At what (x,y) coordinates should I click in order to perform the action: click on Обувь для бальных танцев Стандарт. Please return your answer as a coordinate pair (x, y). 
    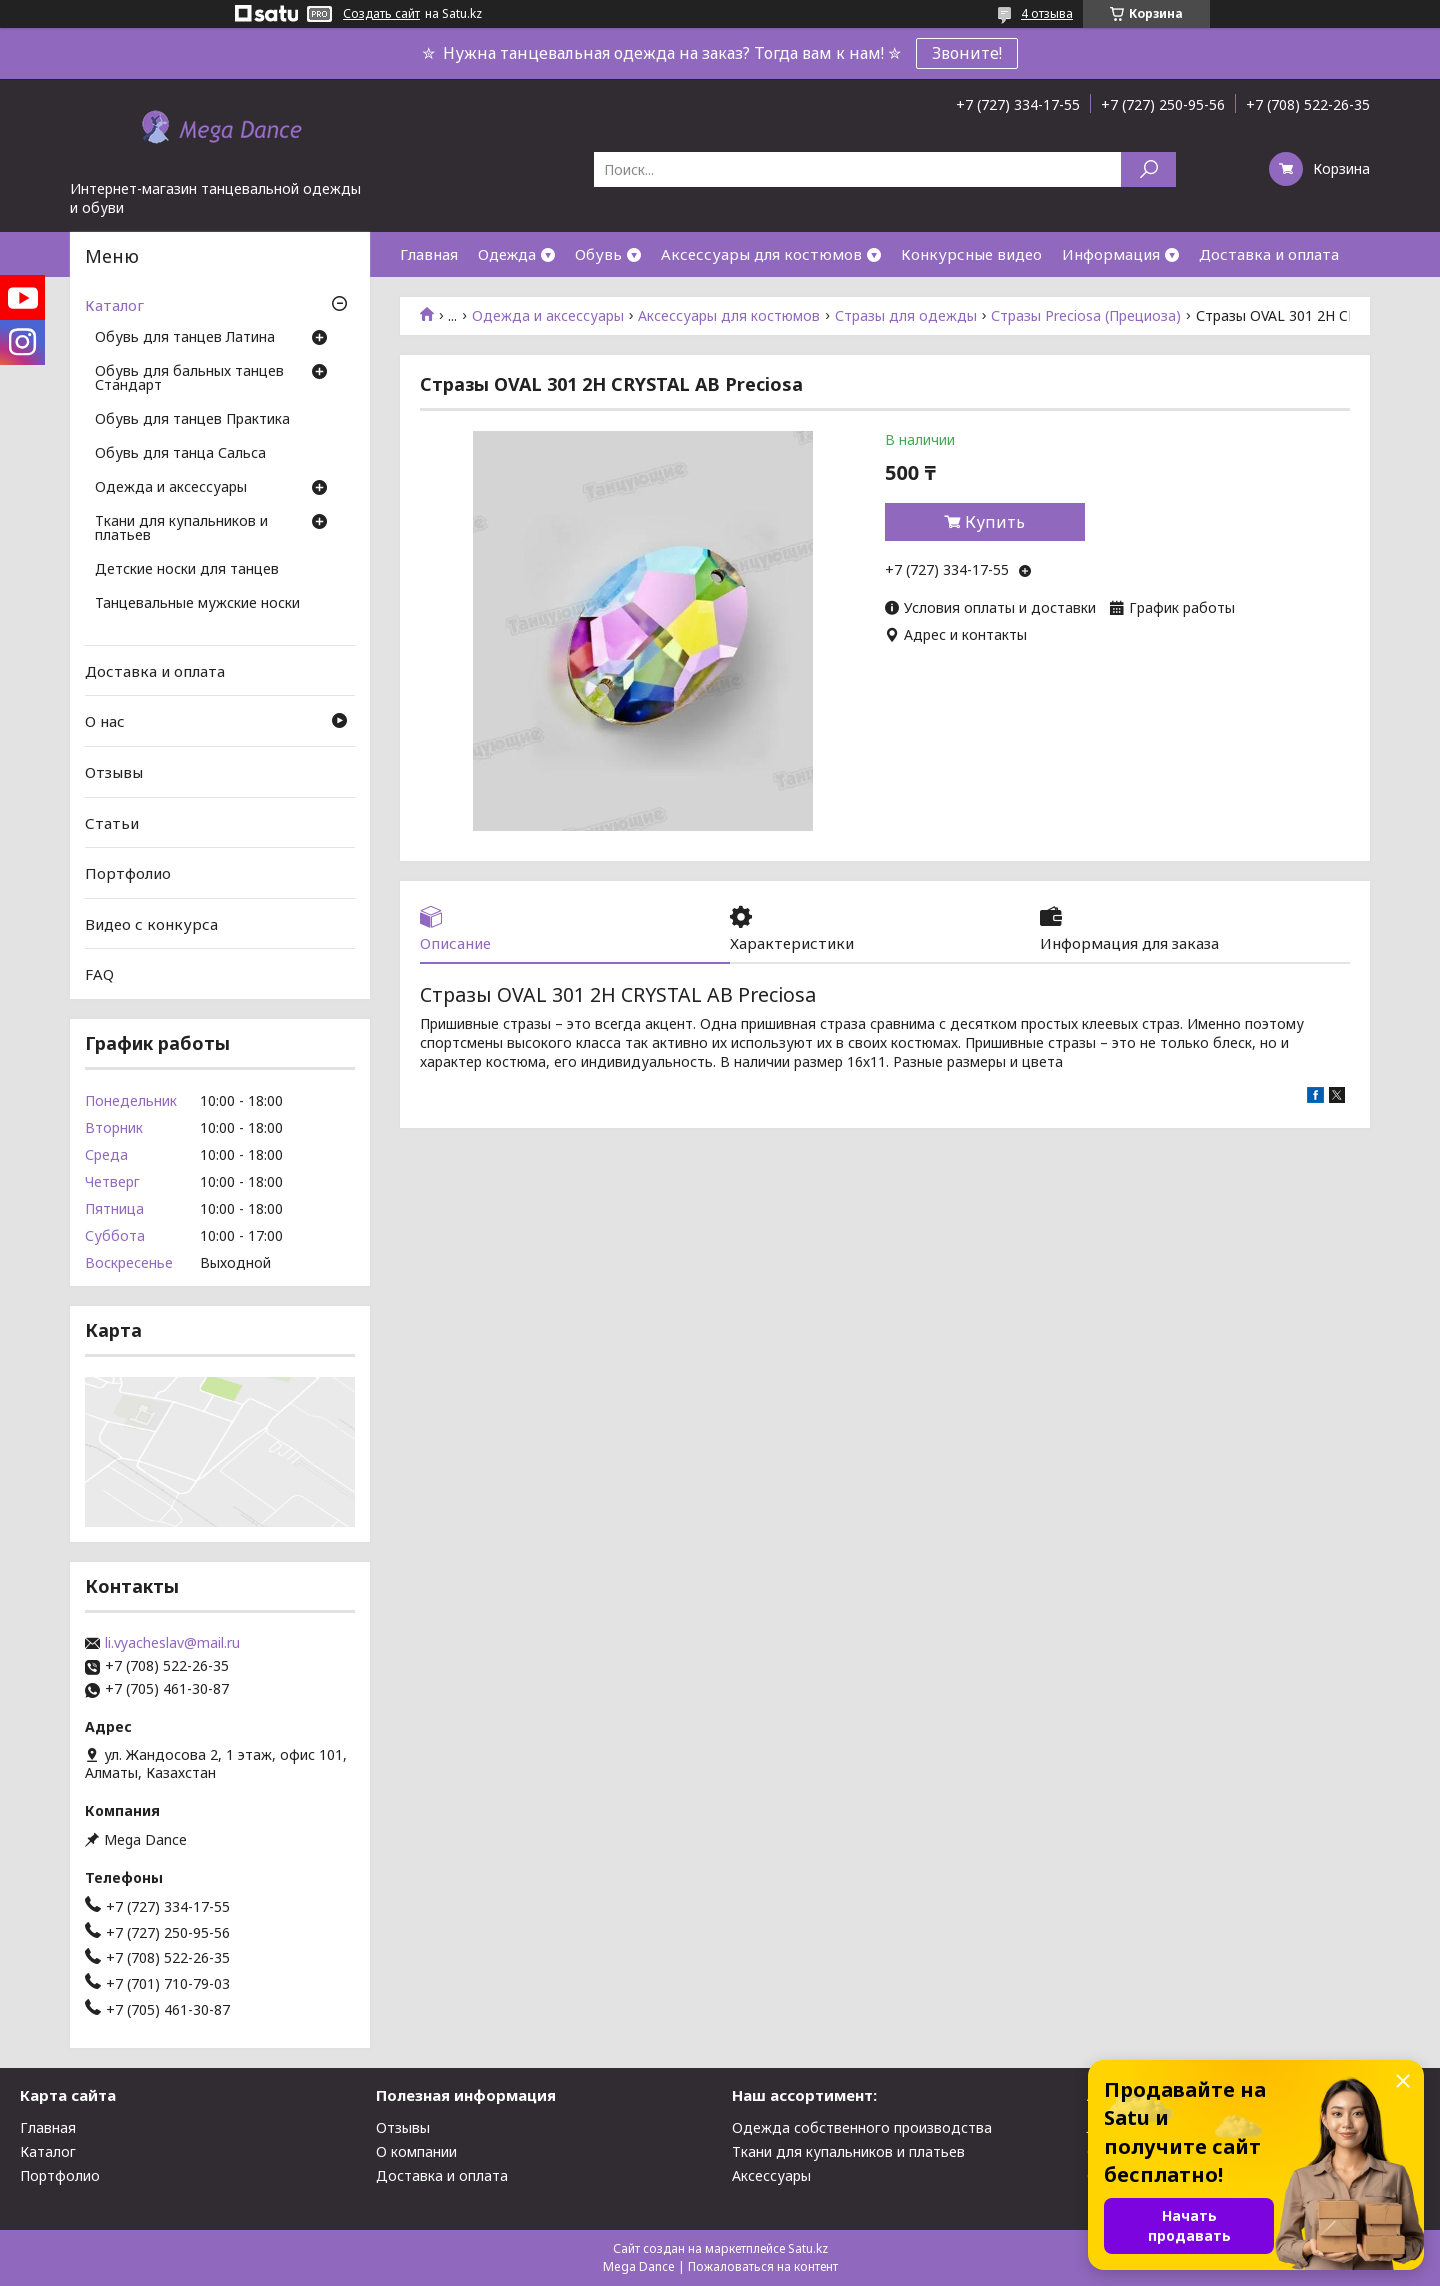
    Looking at the image, I should click on (189, 379).